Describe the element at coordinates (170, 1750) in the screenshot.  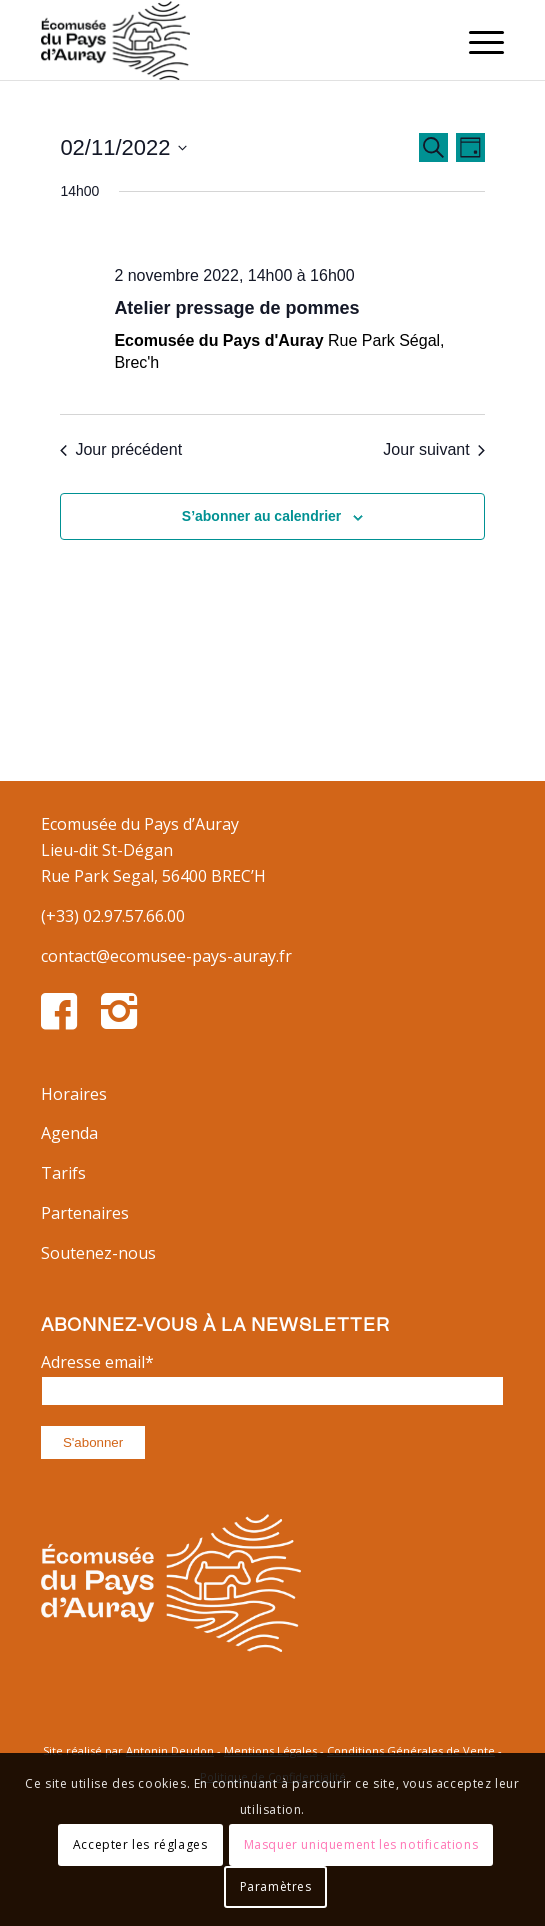
I see `Antonin Deudon` at that location.